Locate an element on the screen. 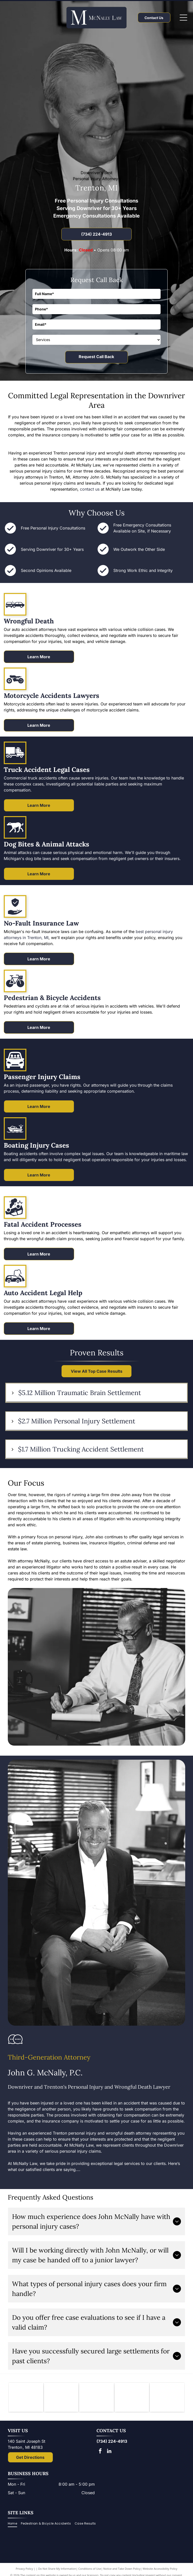 Image resolution: width=193 pixels, height=2576 pixels. [Downriver Bar Association logo: Text on white background.] is located at coordinates (61, 2398).